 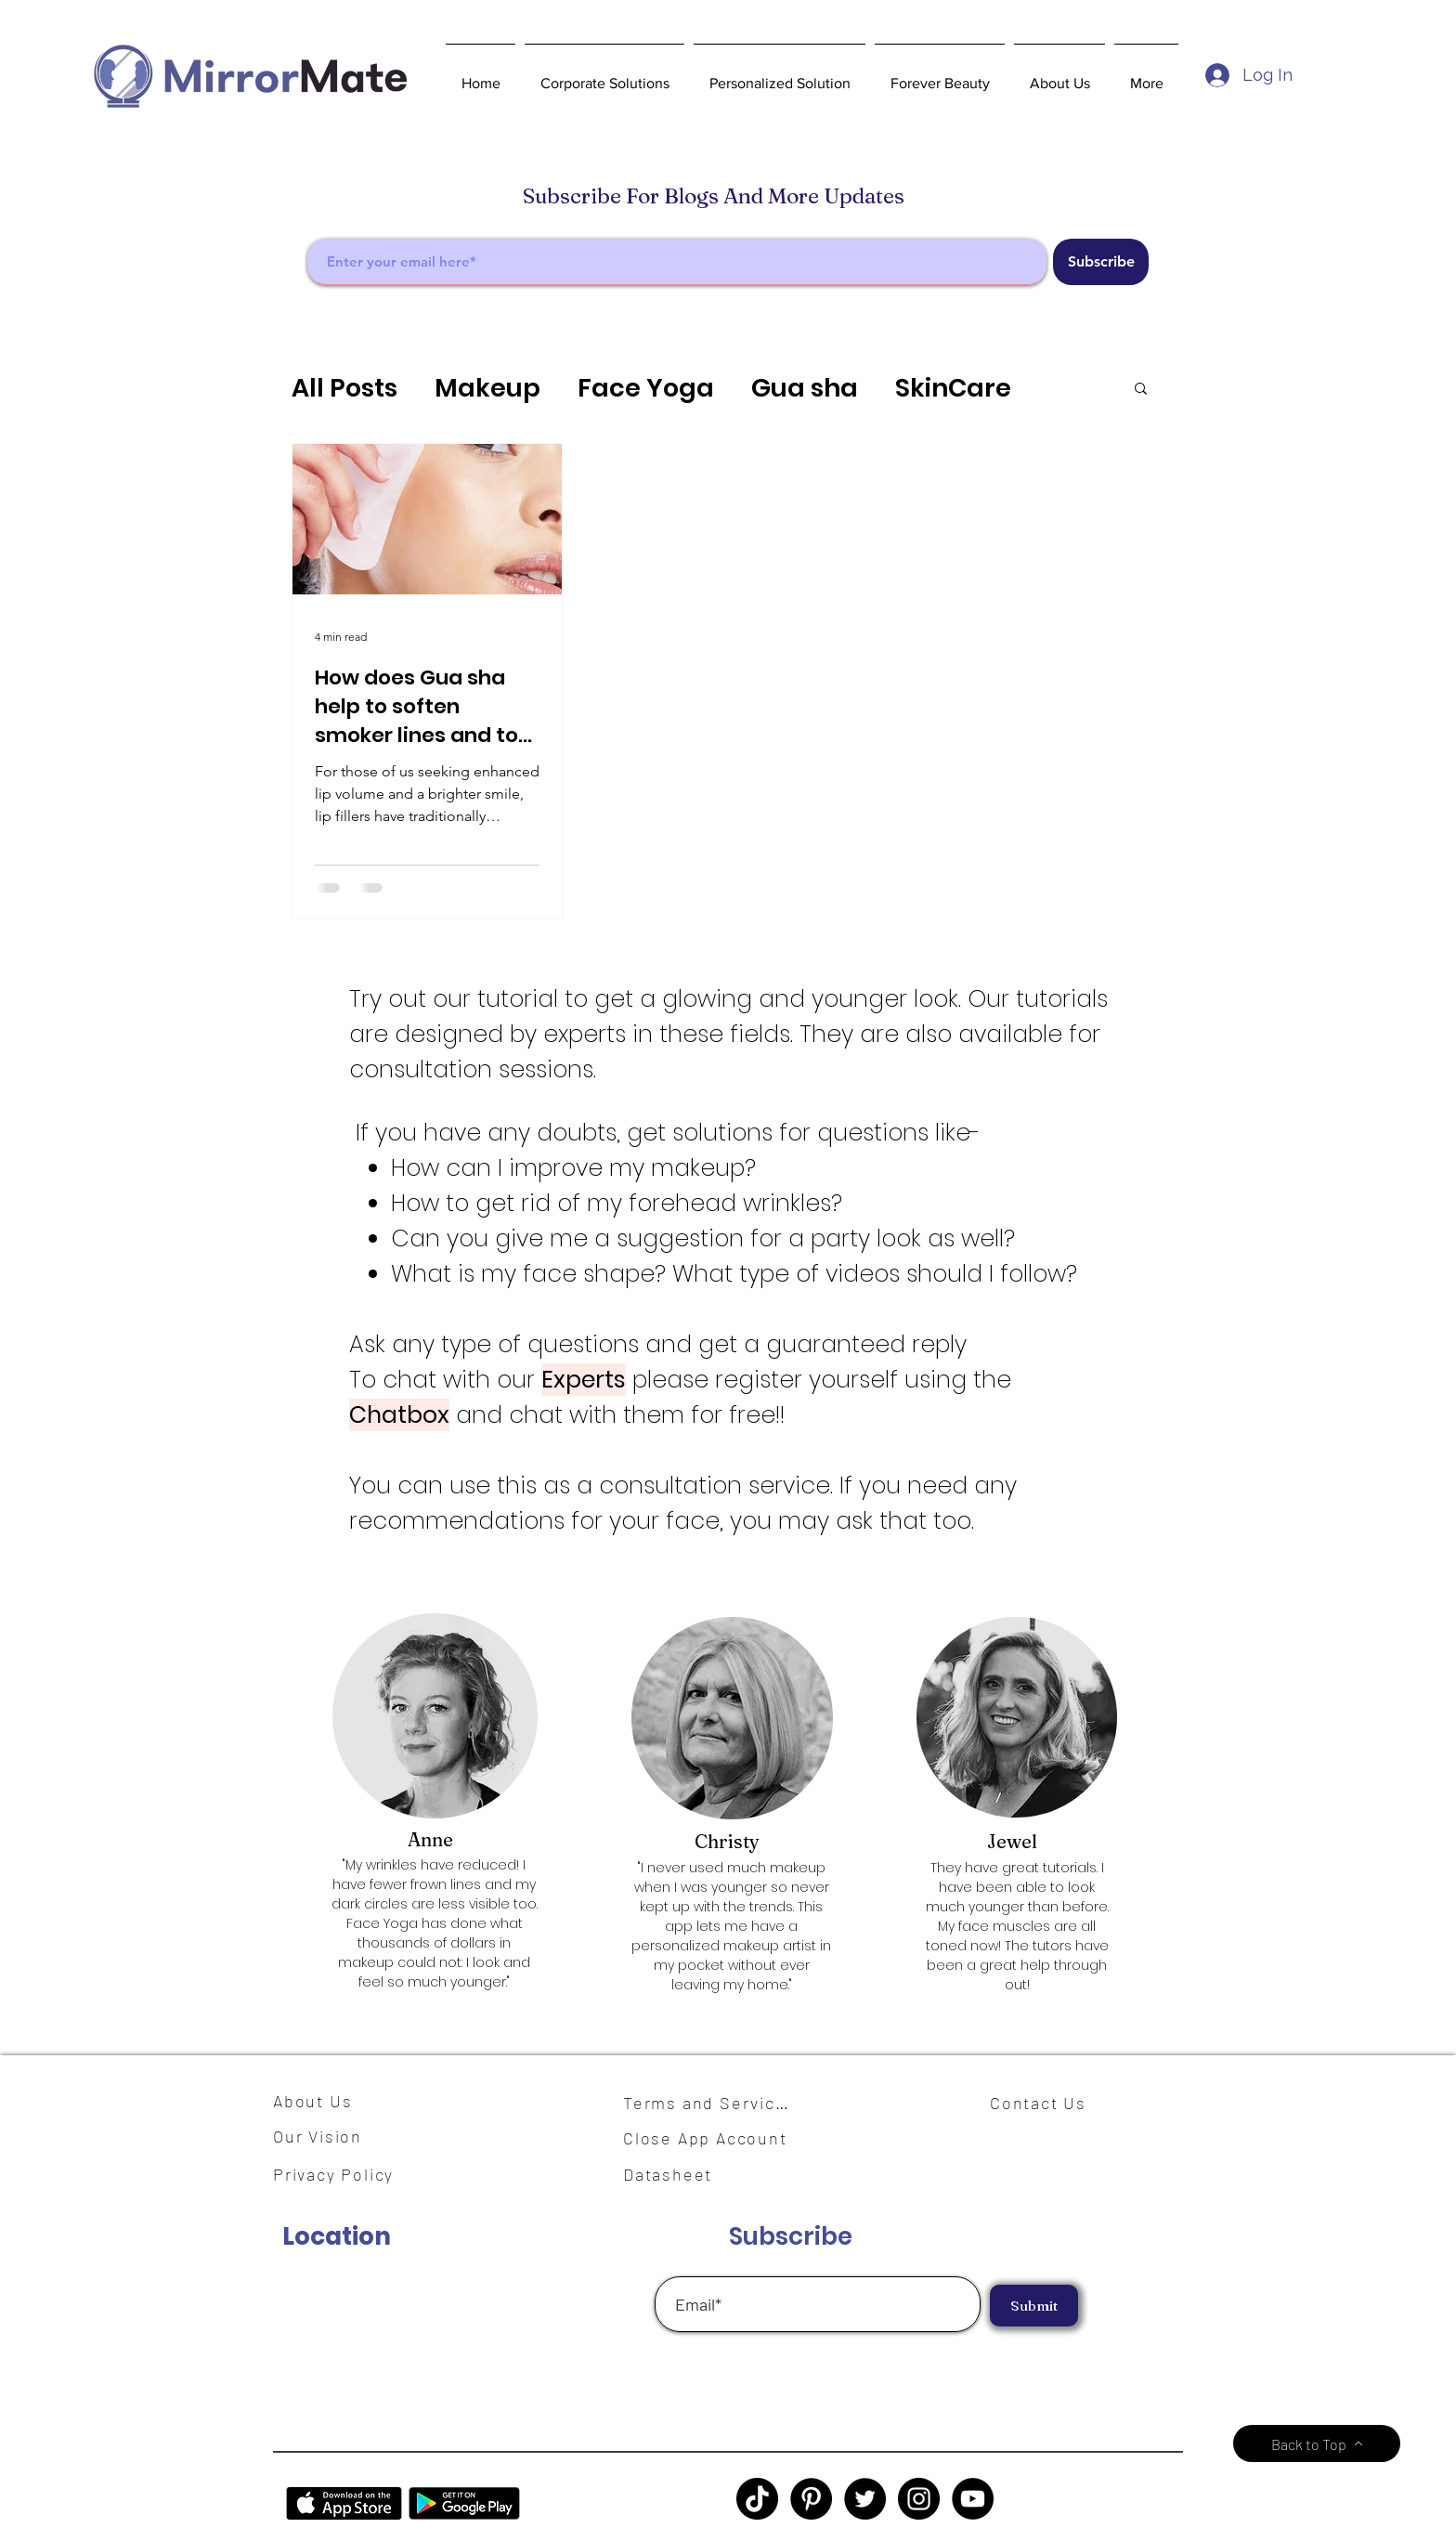 I want to click on [Twitter], so click(x=865, y=2499).